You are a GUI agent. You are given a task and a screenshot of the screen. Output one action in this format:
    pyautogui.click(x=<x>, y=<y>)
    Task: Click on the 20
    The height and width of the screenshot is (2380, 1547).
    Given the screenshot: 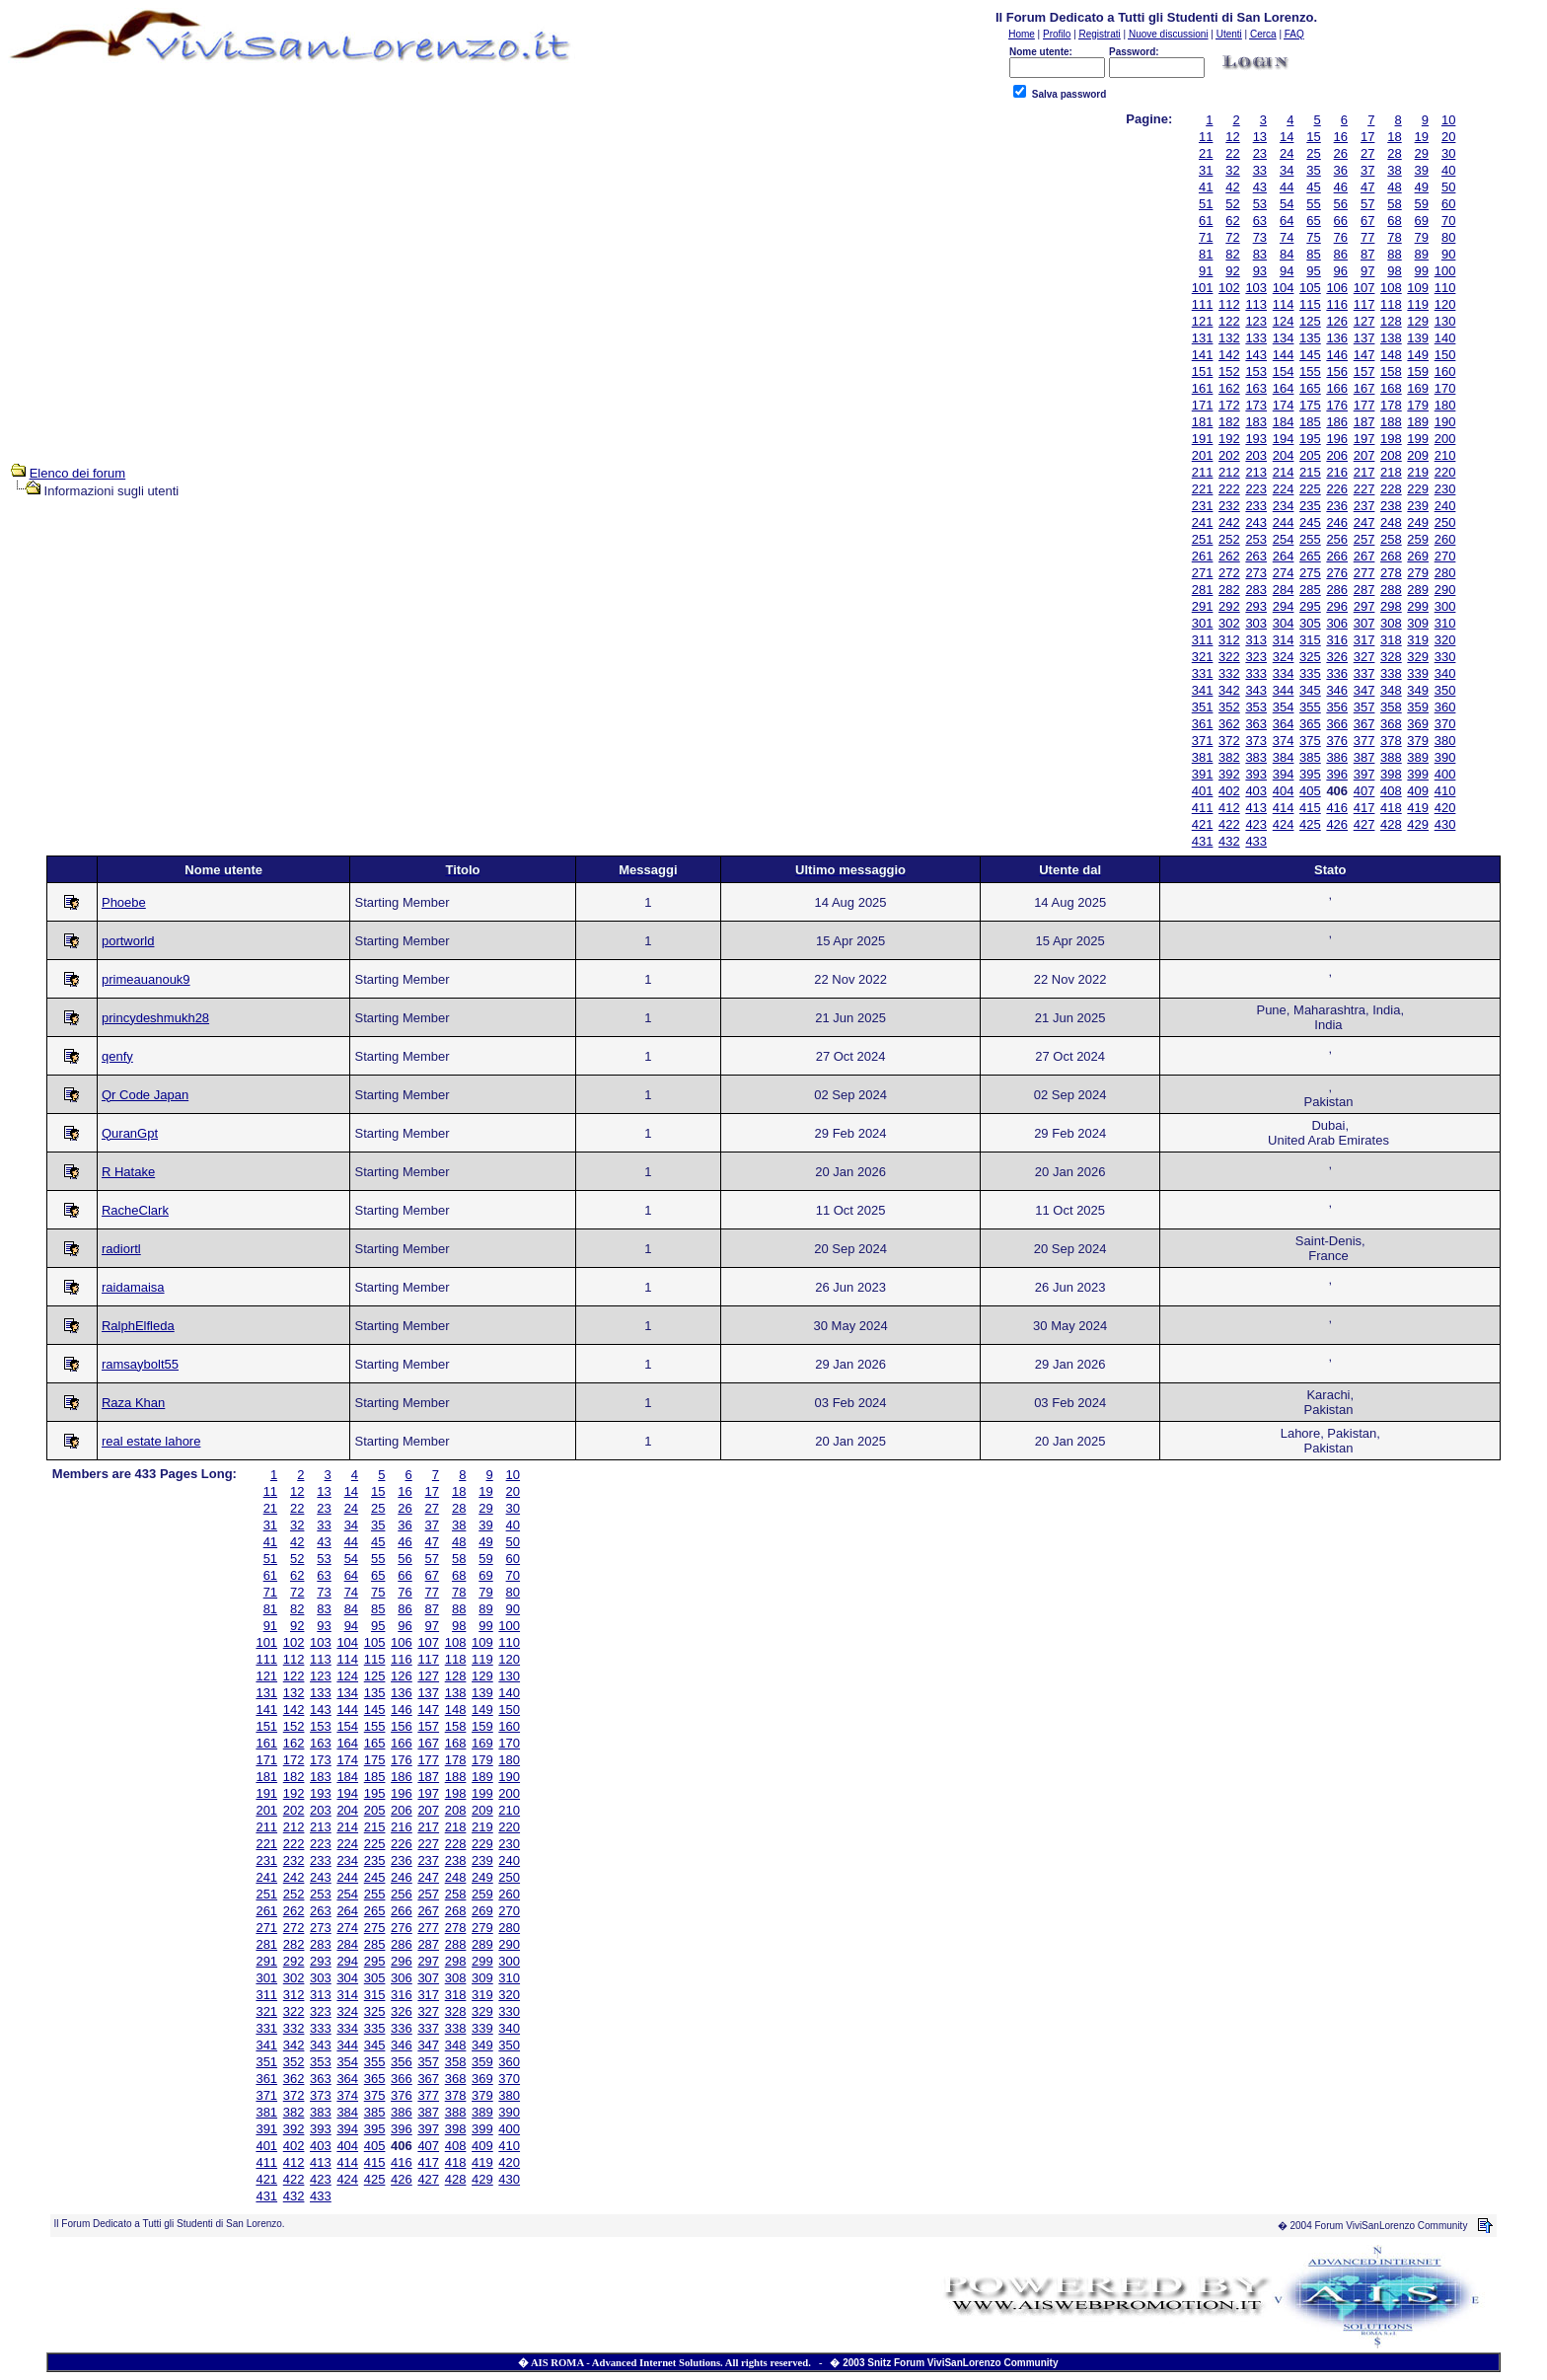 What is the action you would take?
    pyautogui.click(x=1448, y=136)
    